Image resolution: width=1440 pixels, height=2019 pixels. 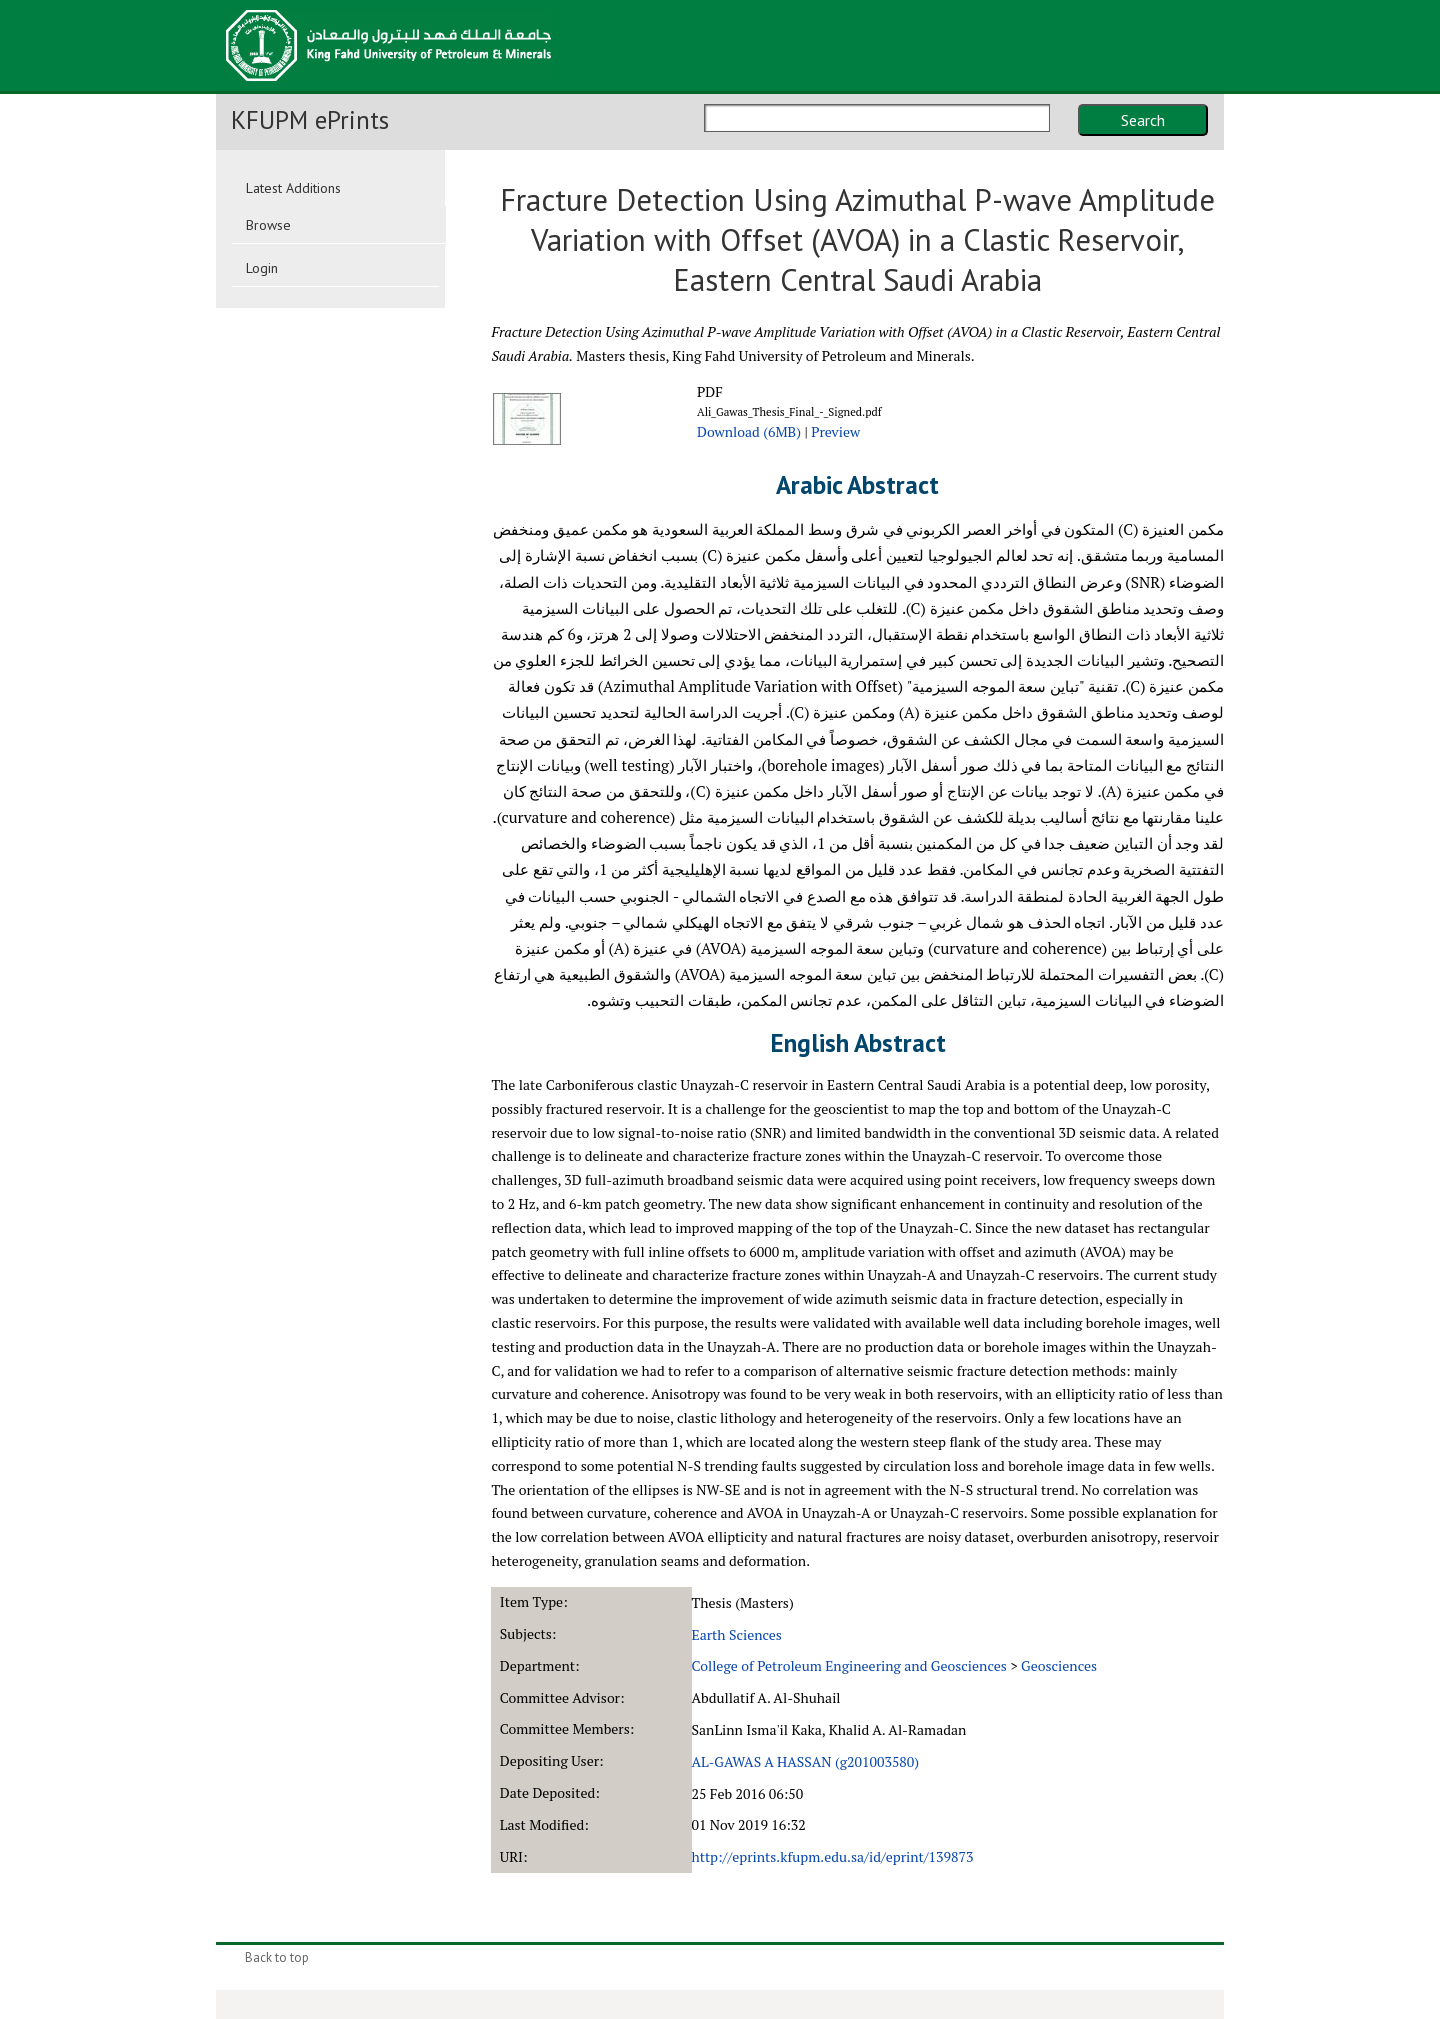 What do you see at coordinates (262, 268) in the screenshot?
I see `Login` at bounding box center [262, 268].